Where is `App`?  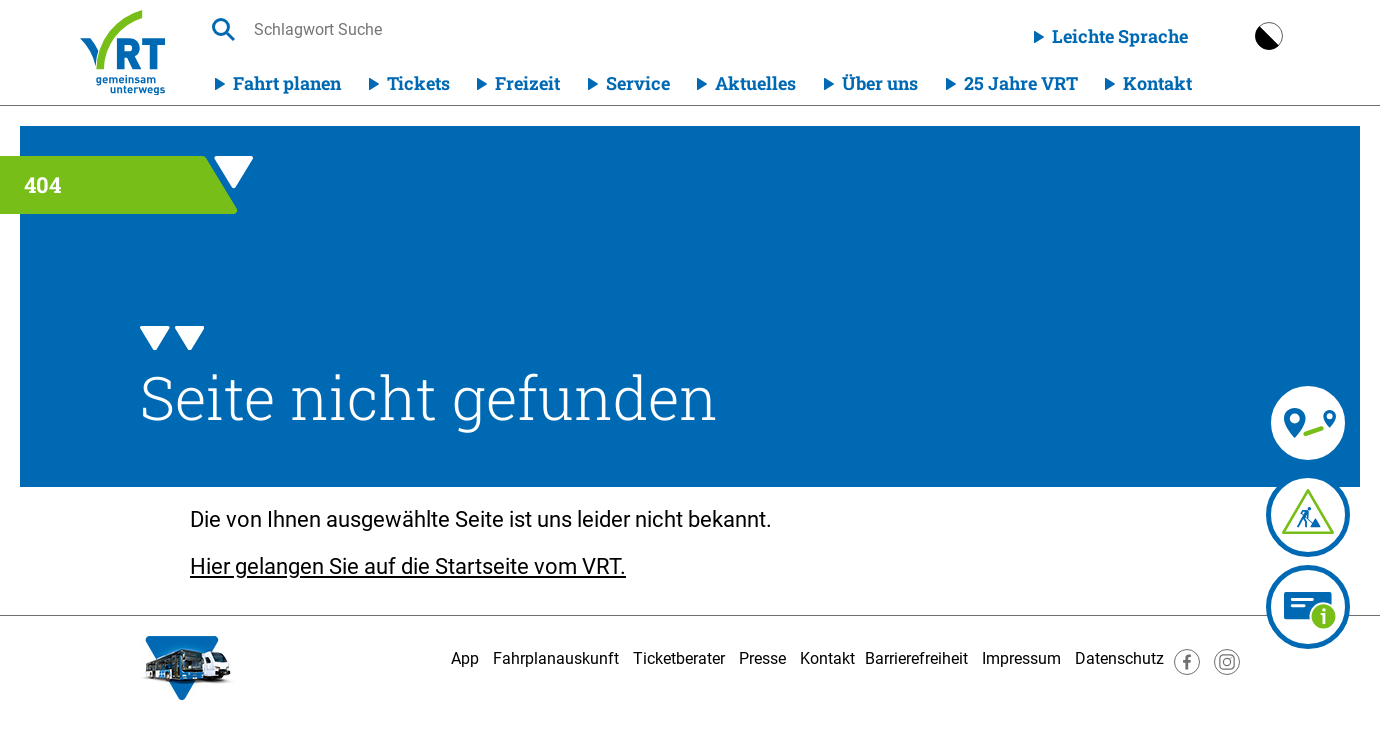 App is located at coordinates (465, 658).